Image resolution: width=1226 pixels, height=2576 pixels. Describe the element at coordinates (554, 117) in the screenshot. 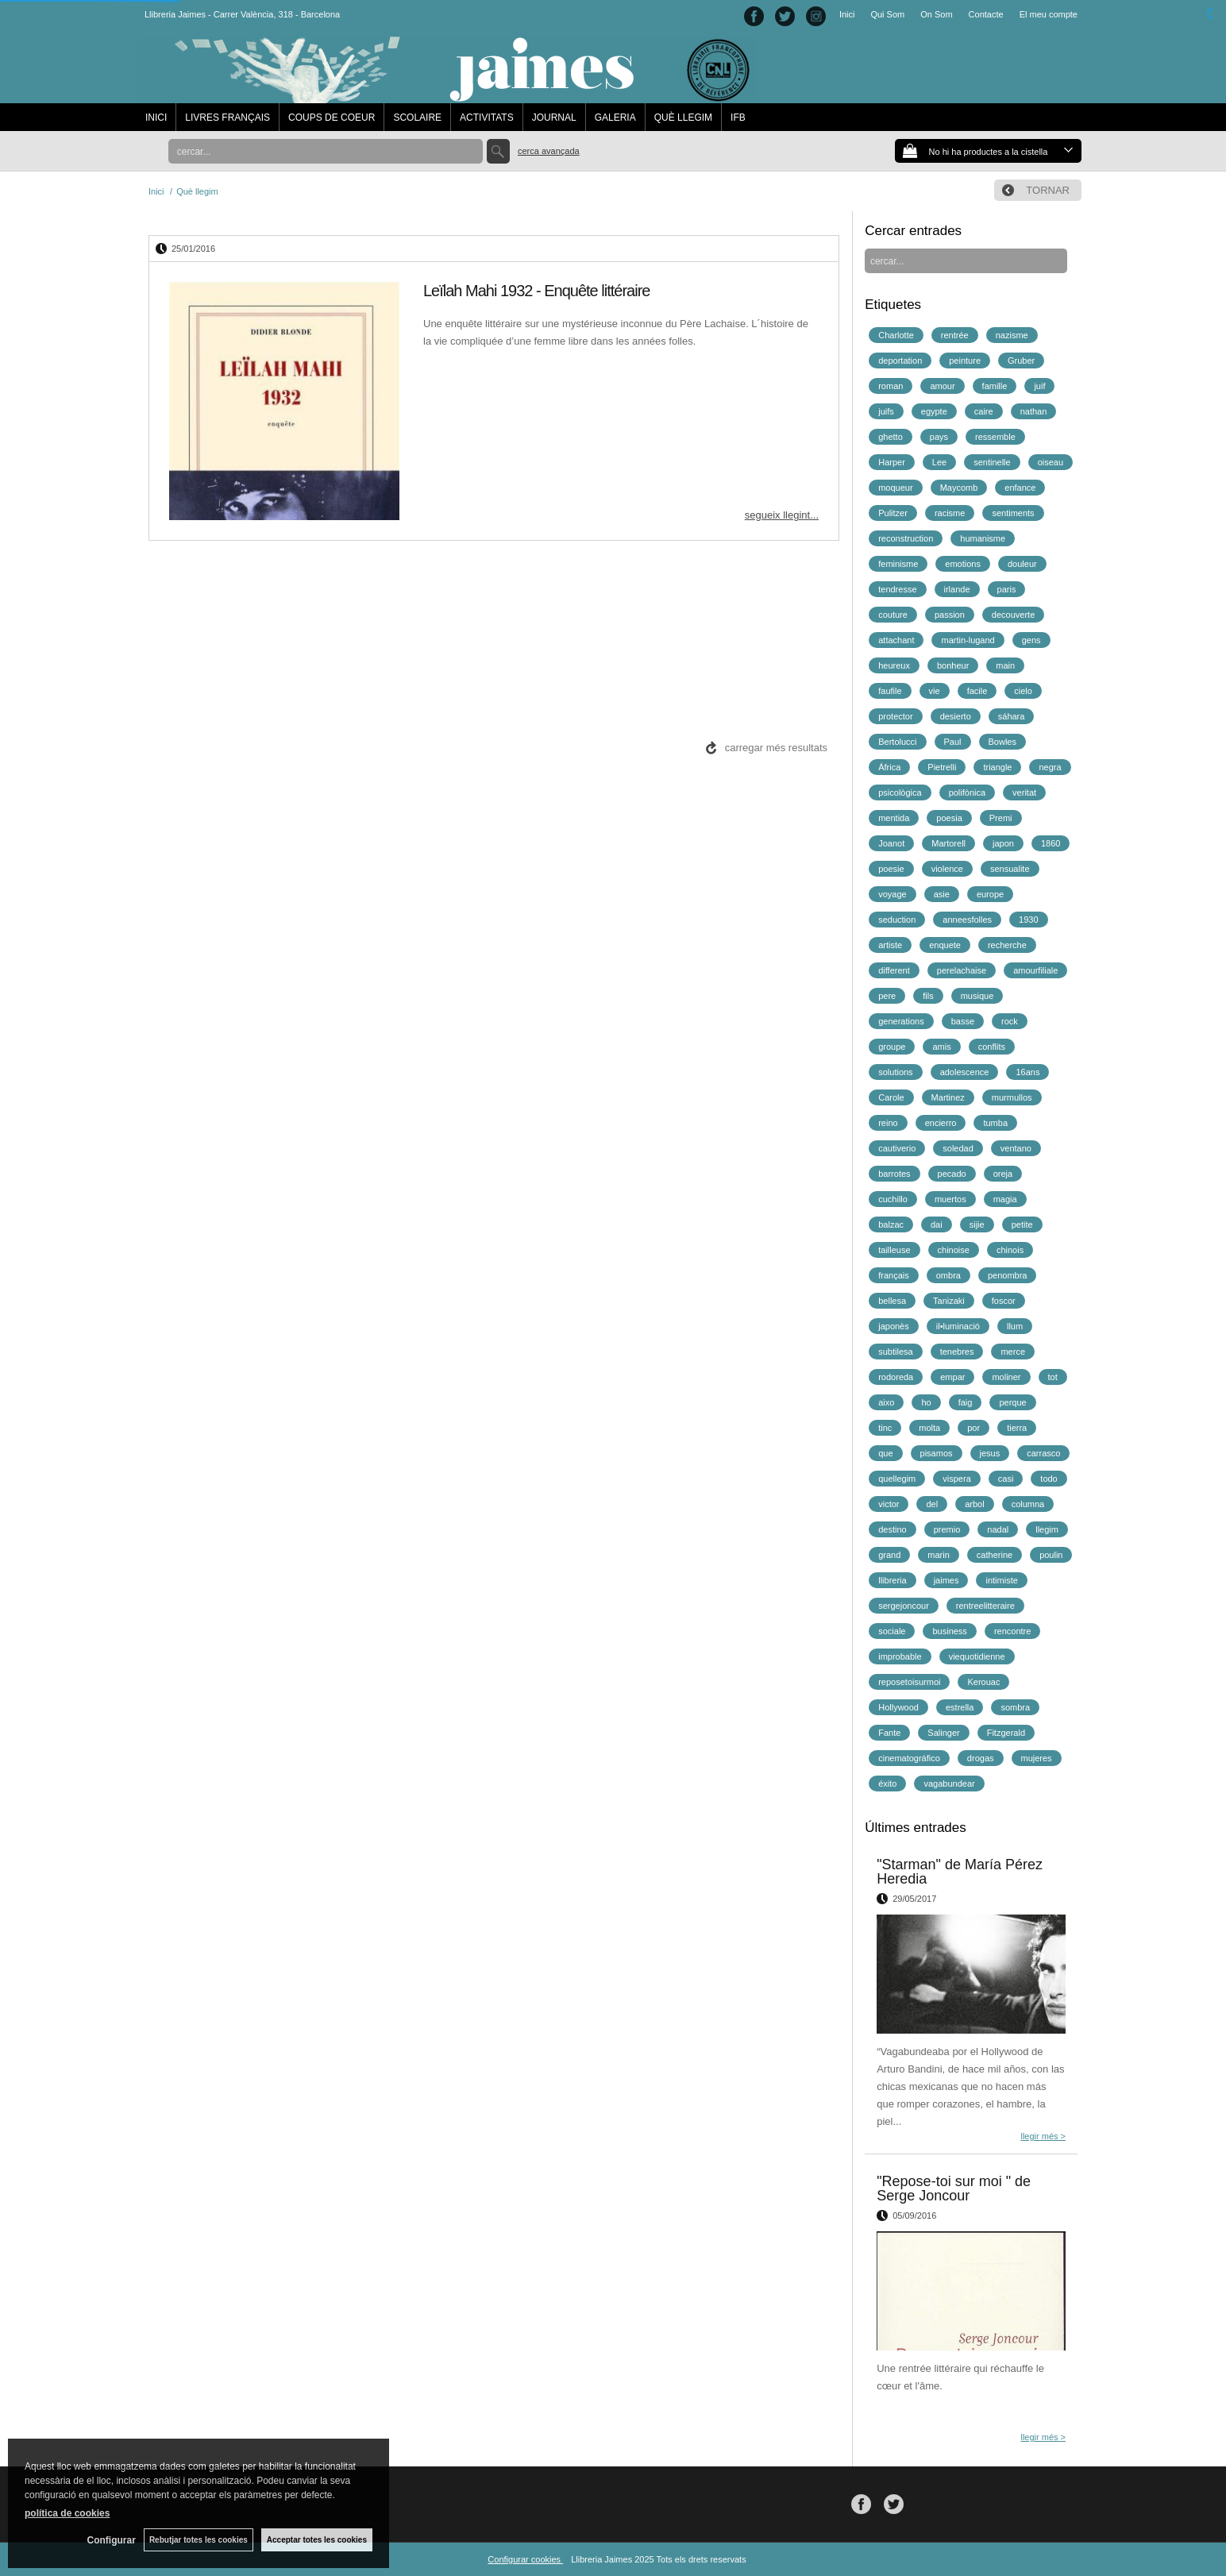

I see `JOURNAL` at that location.